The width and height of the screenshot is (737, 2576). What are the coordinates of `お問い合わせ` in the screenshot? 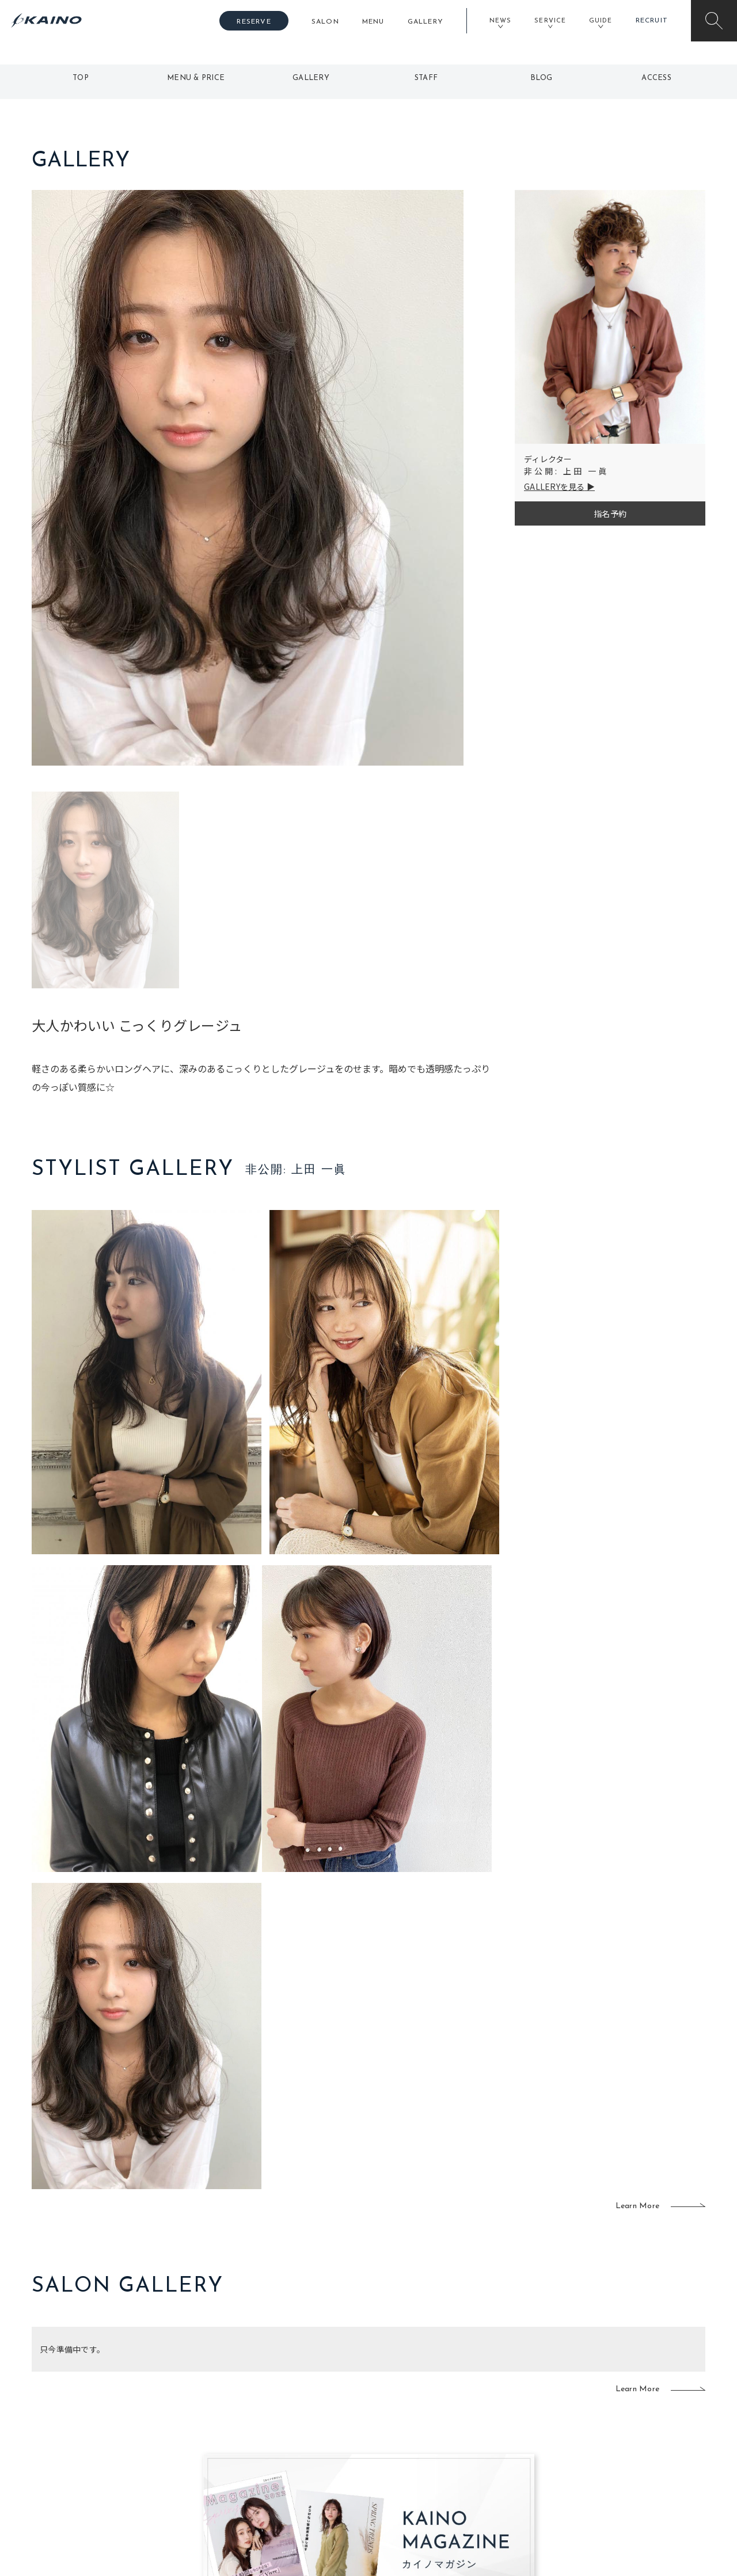 It's located at (614, 2484).